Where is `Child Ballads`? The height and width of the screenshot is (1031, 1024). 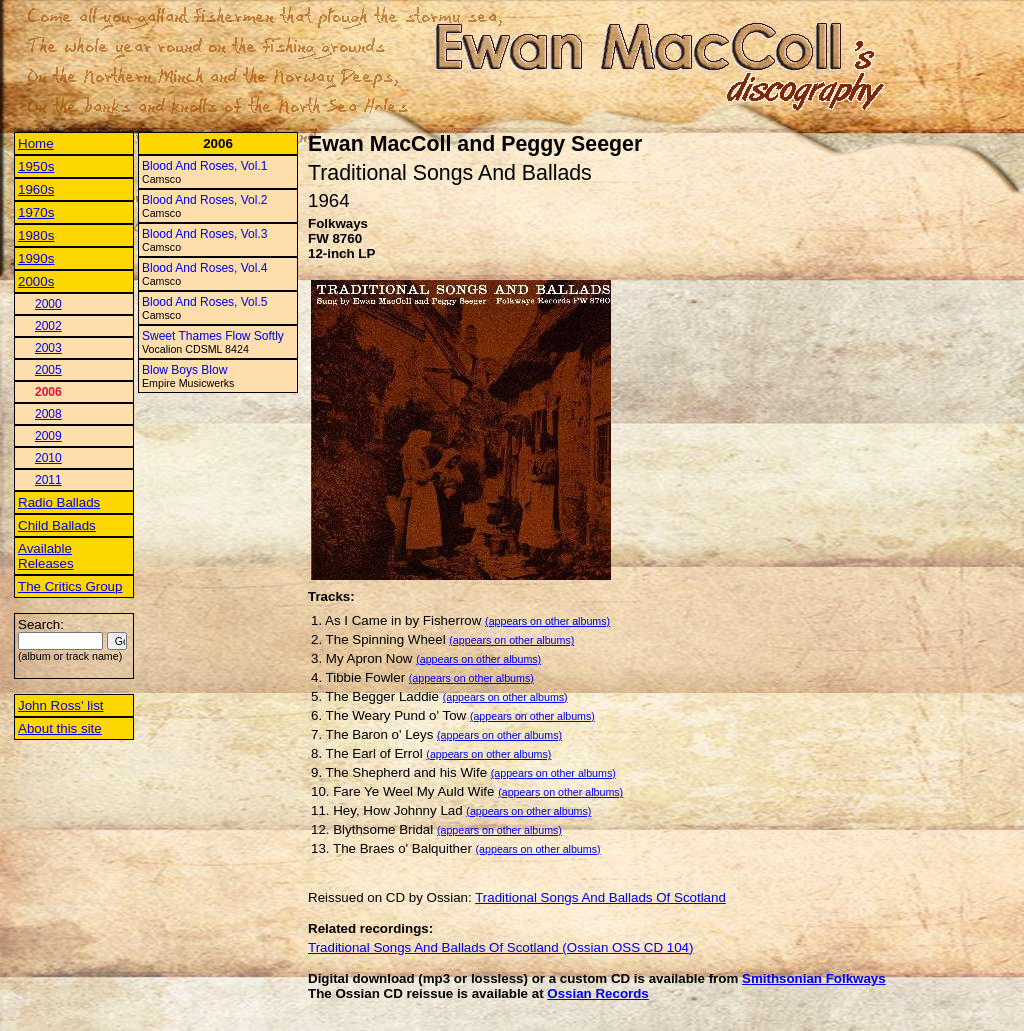
Child Ballads is located at coordinates (57, 525).